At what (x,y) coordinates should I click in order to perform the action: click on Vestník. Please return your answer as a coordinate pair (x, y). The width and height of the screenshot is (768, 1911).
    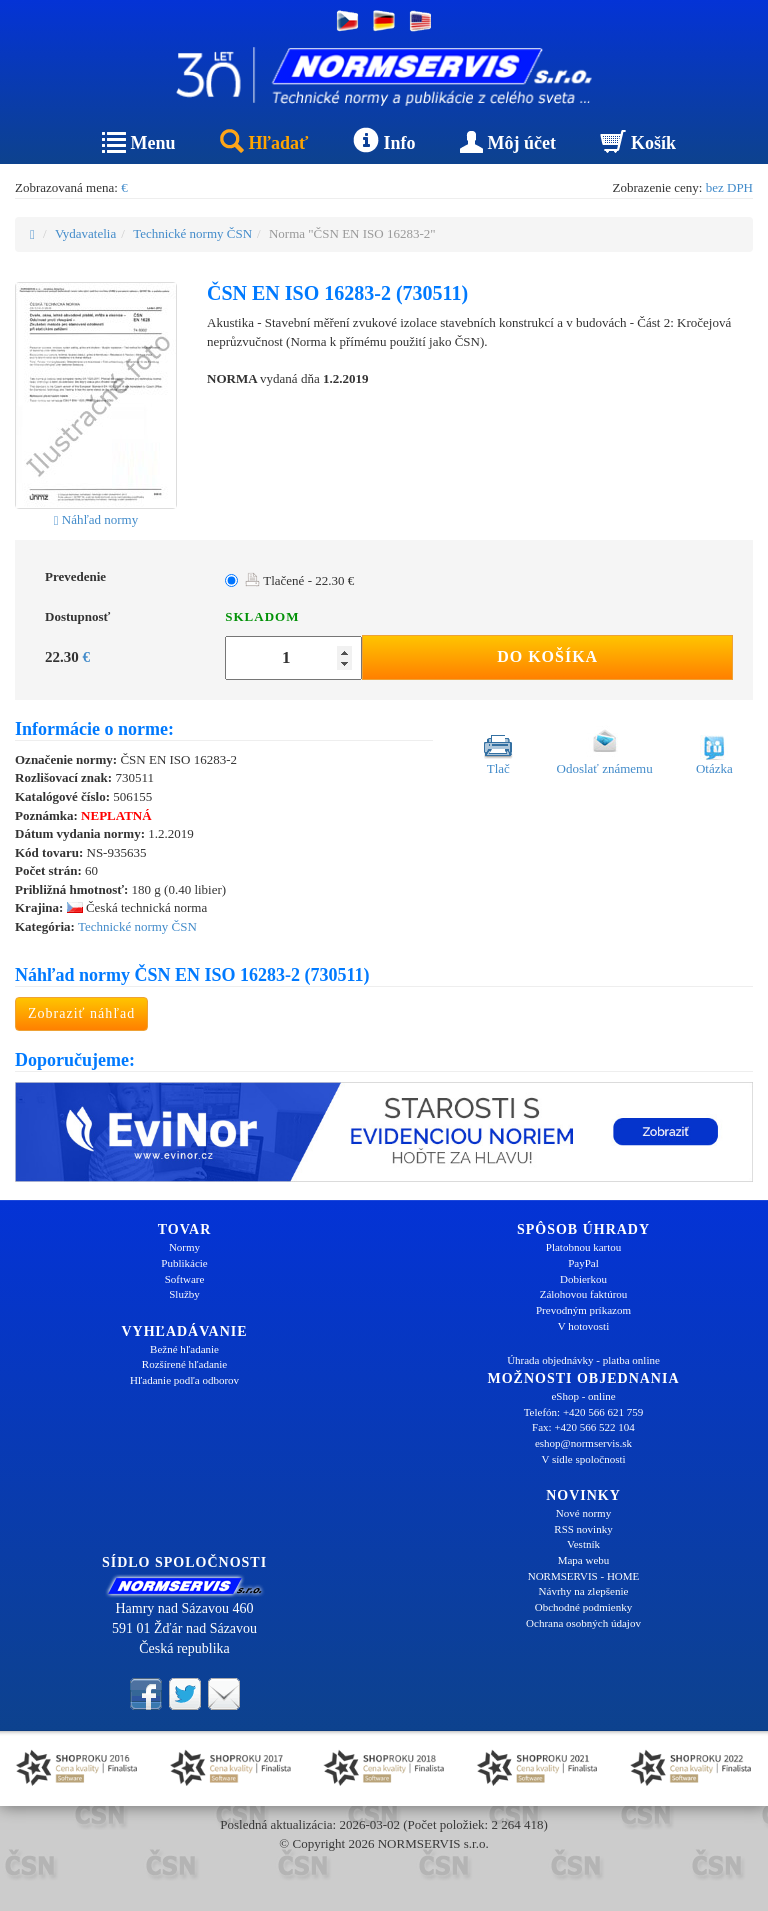
    Looking at the image, I should click on (583, 1544).